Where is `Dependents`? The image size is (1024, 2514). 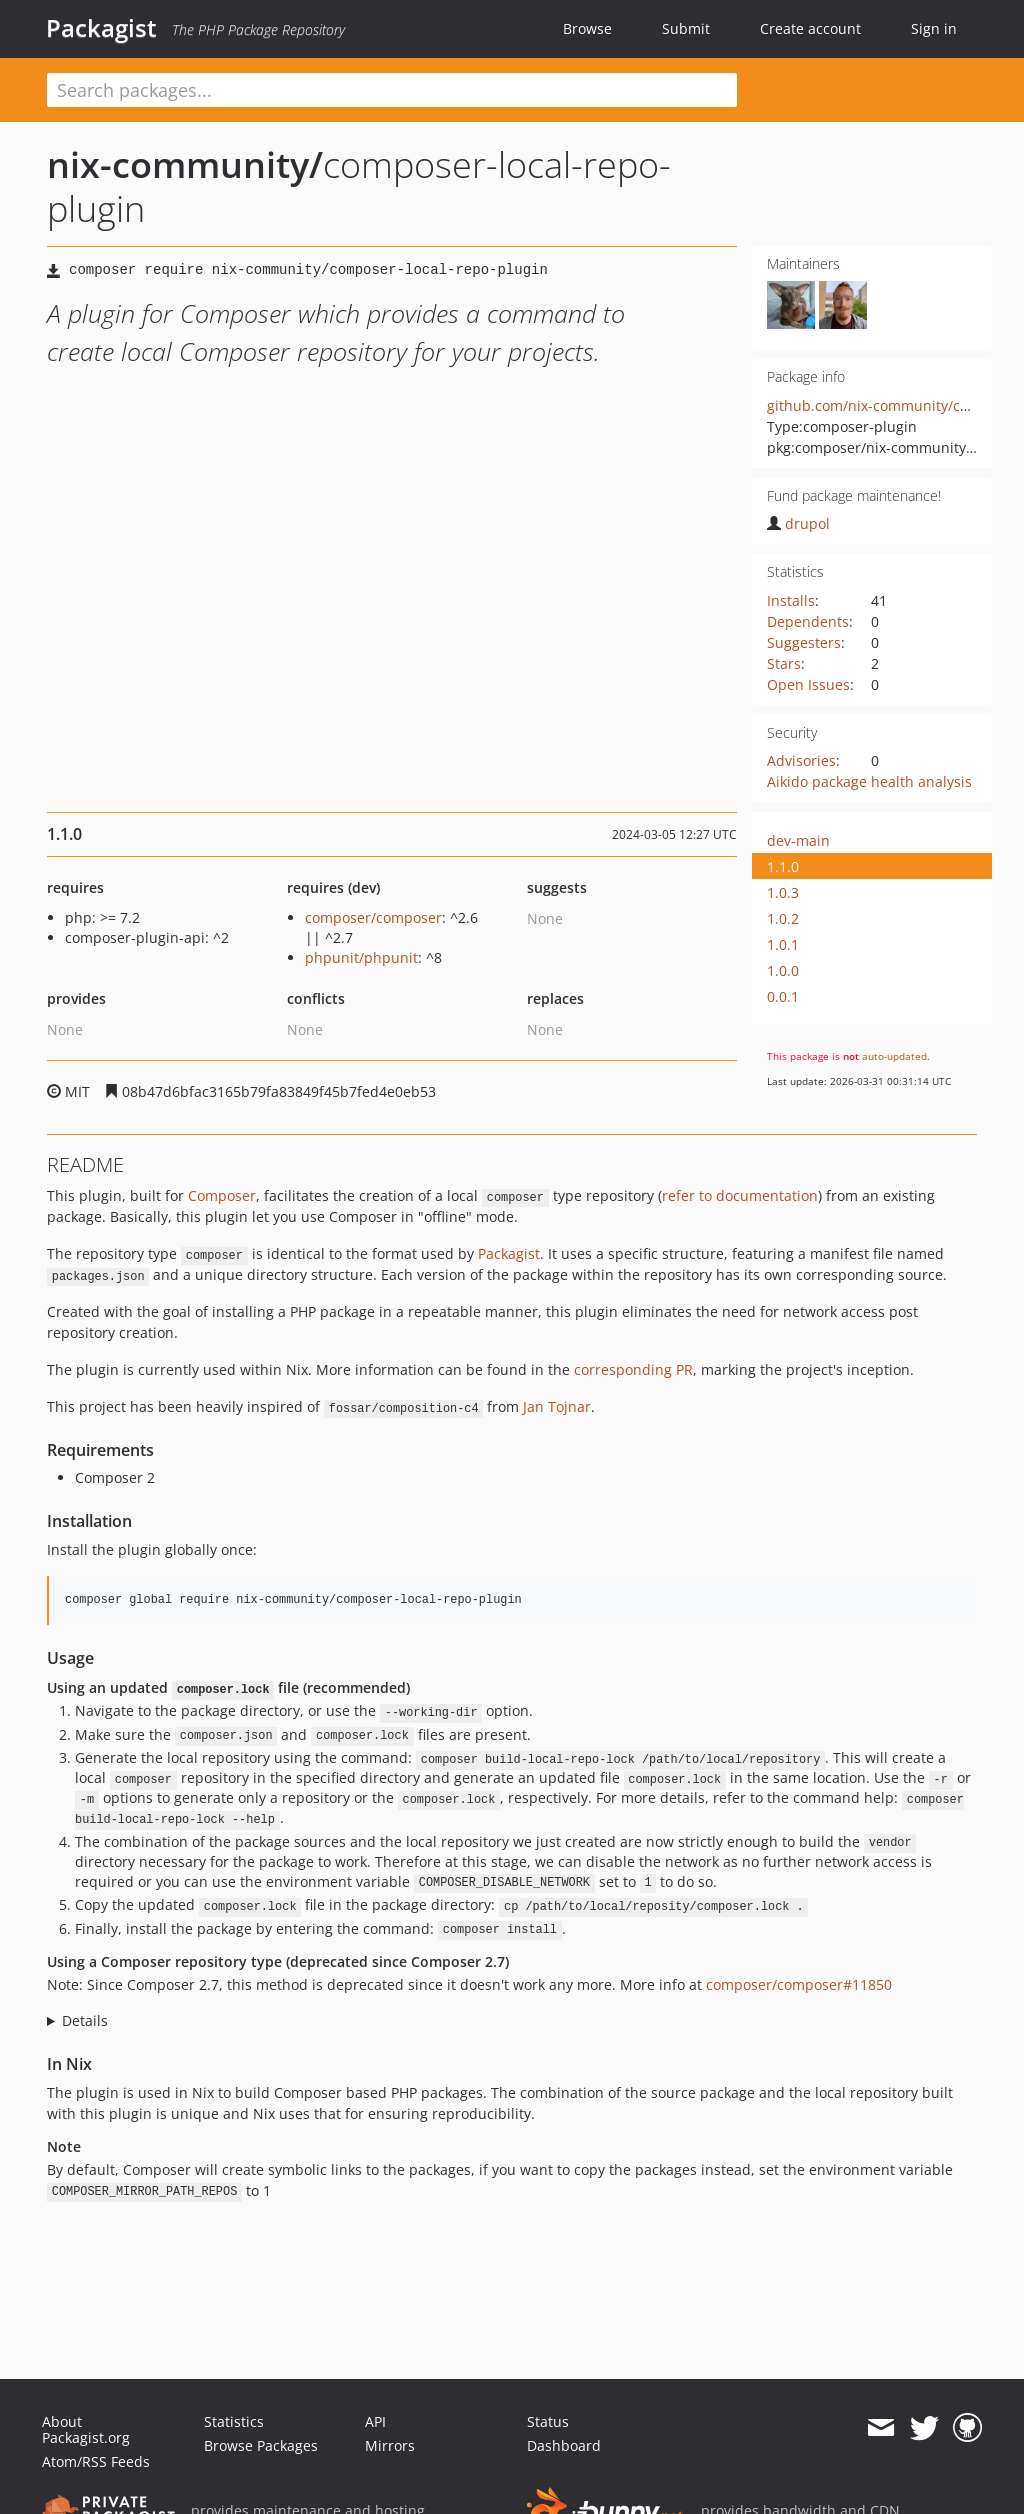
Dependents is located at coordinates (808, 621).